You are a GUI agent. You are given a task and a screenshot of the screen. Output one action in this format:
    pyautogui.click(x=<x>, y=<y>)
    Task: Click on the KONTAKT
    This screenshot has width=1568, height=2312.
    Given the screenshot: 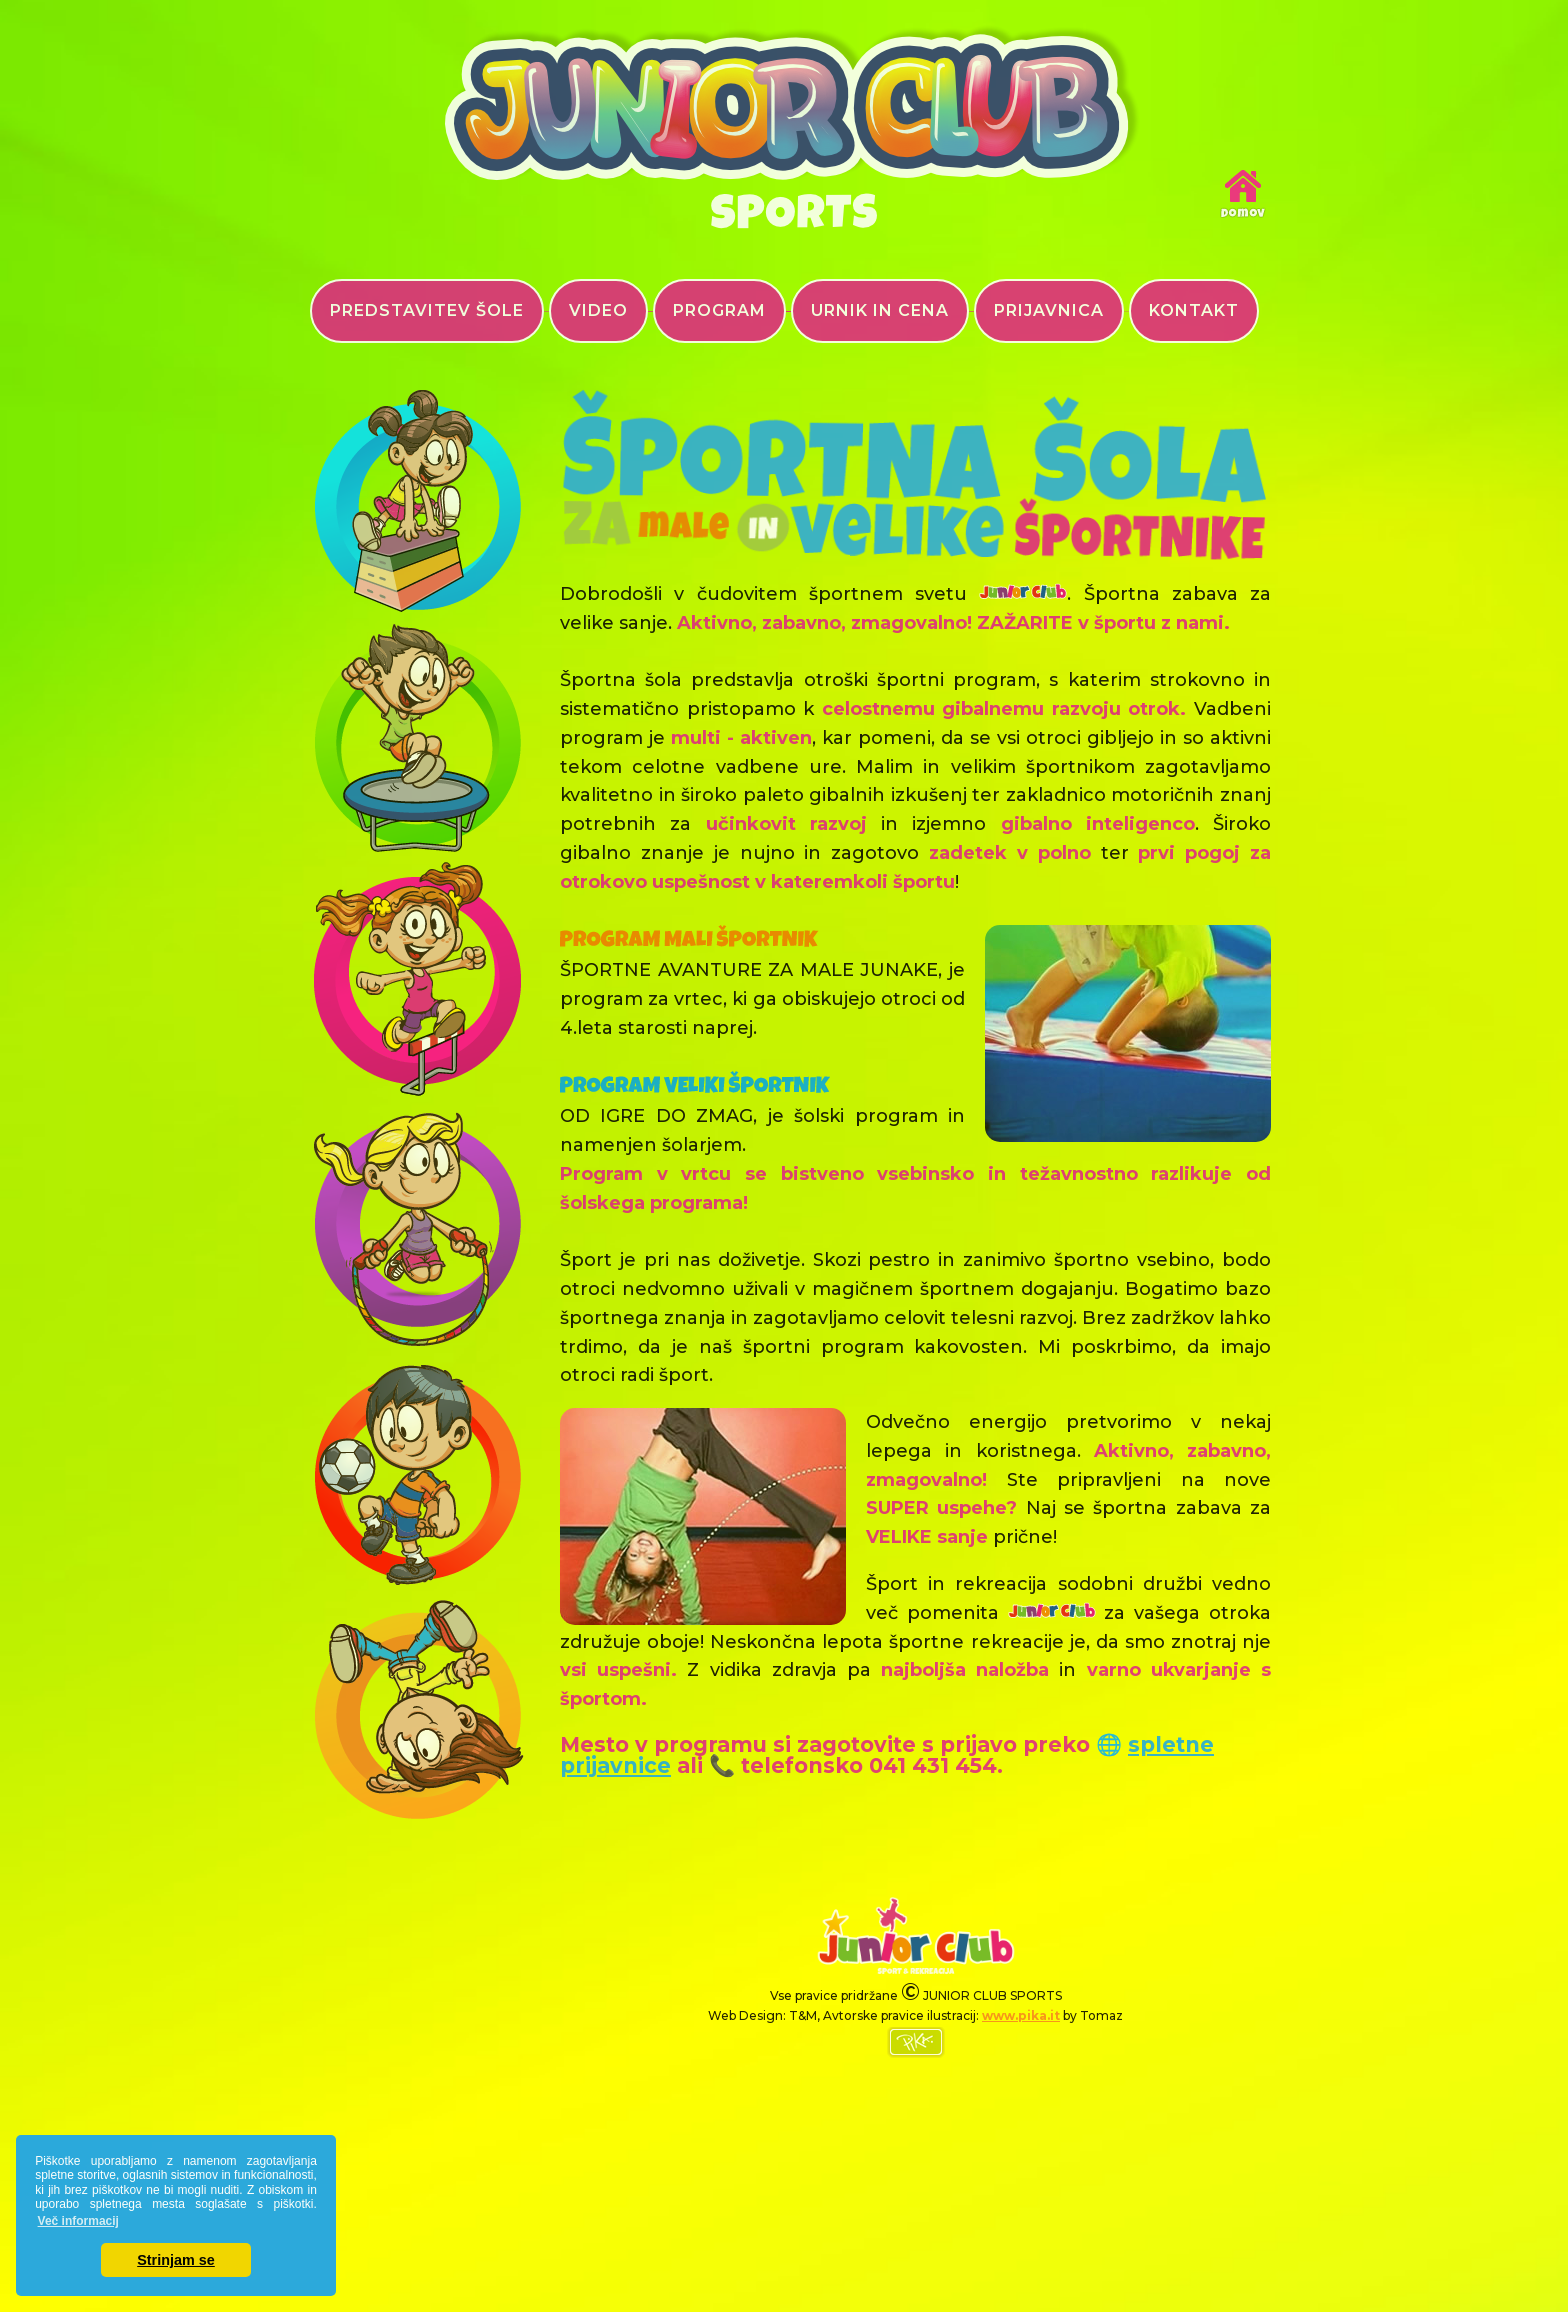 What is the action you would take?
    pyautogui.click(x=1194, y=310)
    